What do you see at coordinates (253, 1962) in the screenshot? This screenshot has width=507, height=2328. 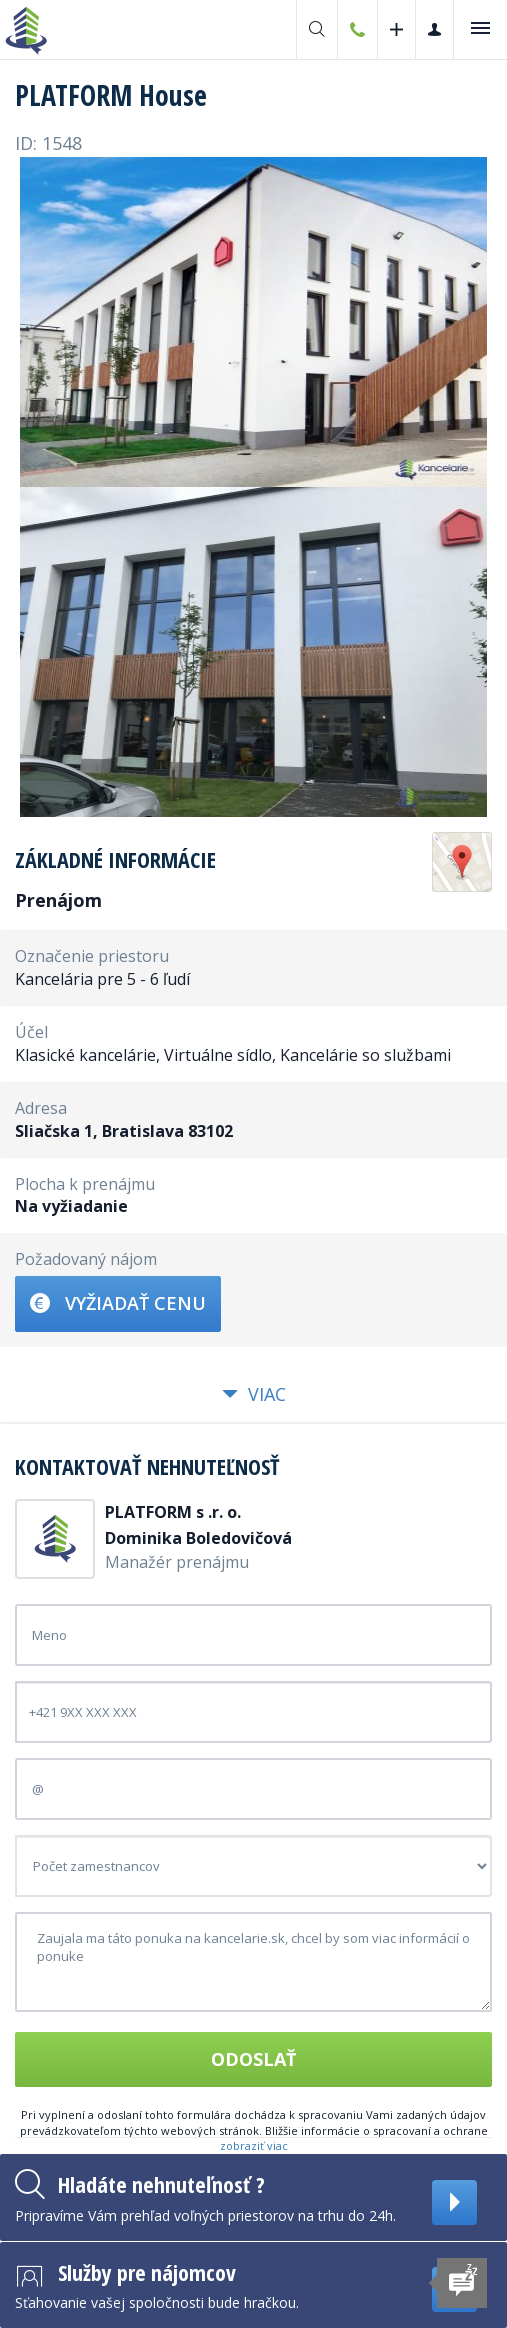 I see `Zaujala ma táto ponuka na kancelarie.sk, chcel by som viac informácií o ponuke` at bounding box center [253, 1962].